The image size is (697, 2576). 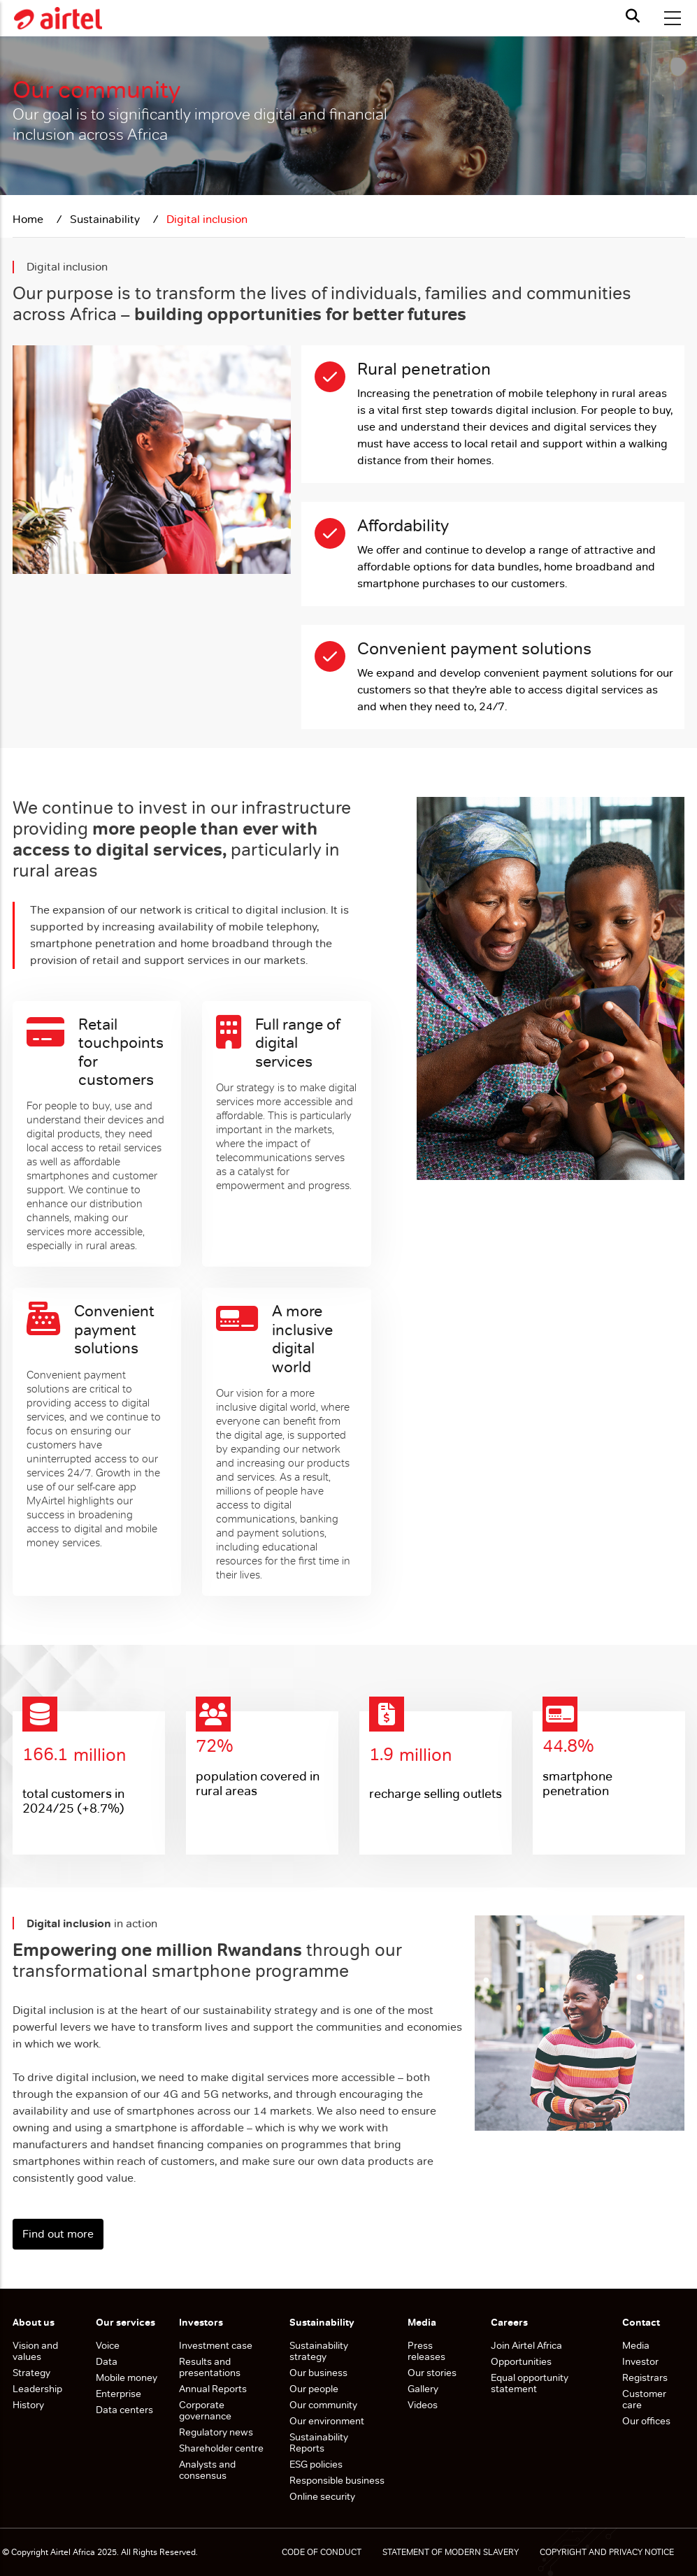 What do you see at coordinates (318, 2351) in the screenshot?
I see `Sustainability strategy` at bounding box center [318, 2351].